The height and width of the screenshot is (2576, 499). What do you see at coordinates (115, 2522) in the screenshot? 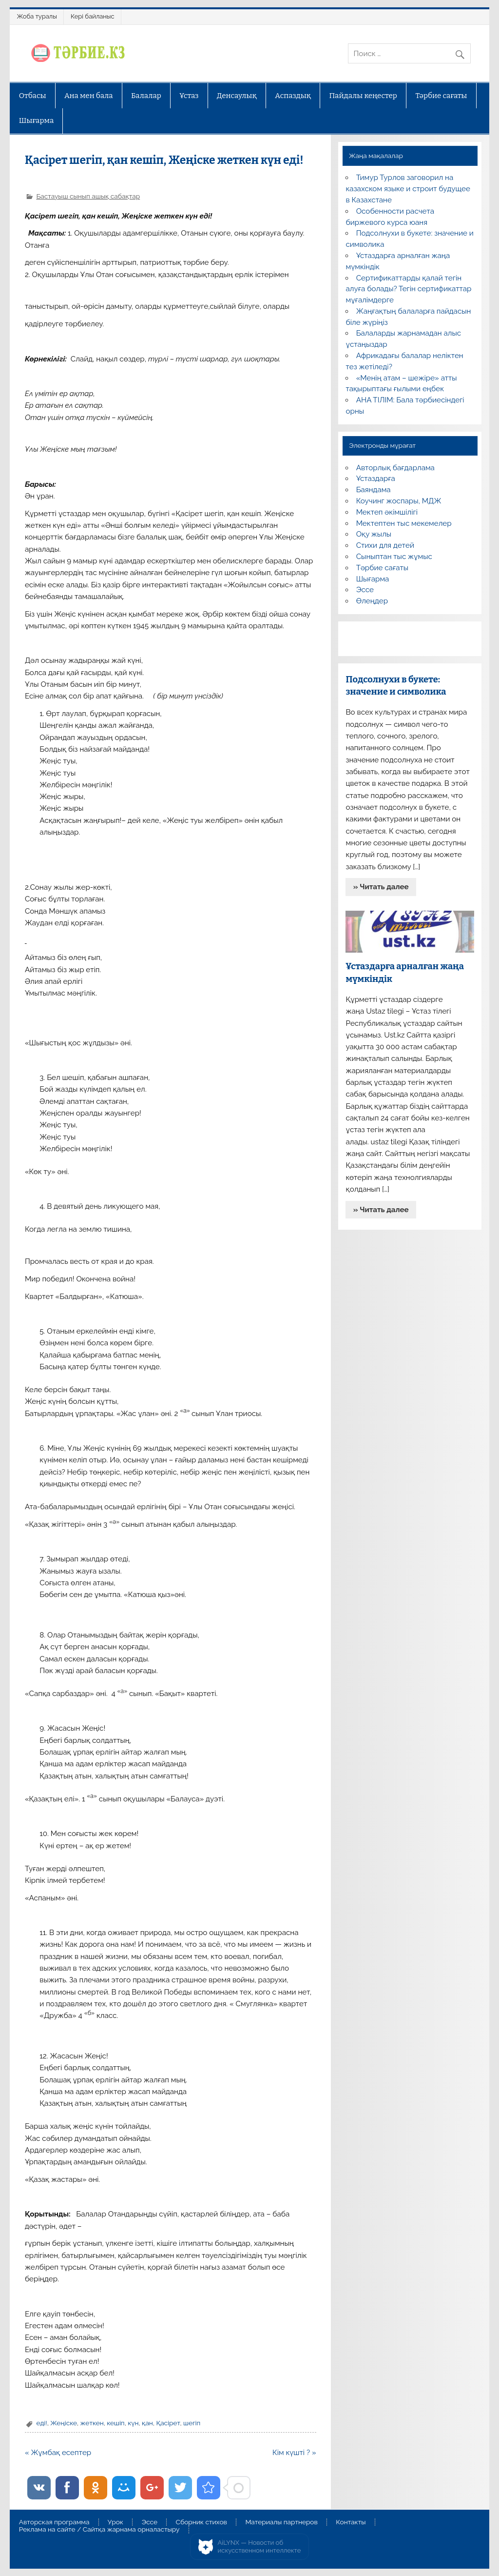
I see `Урок` at bounding box center [115, 2522].